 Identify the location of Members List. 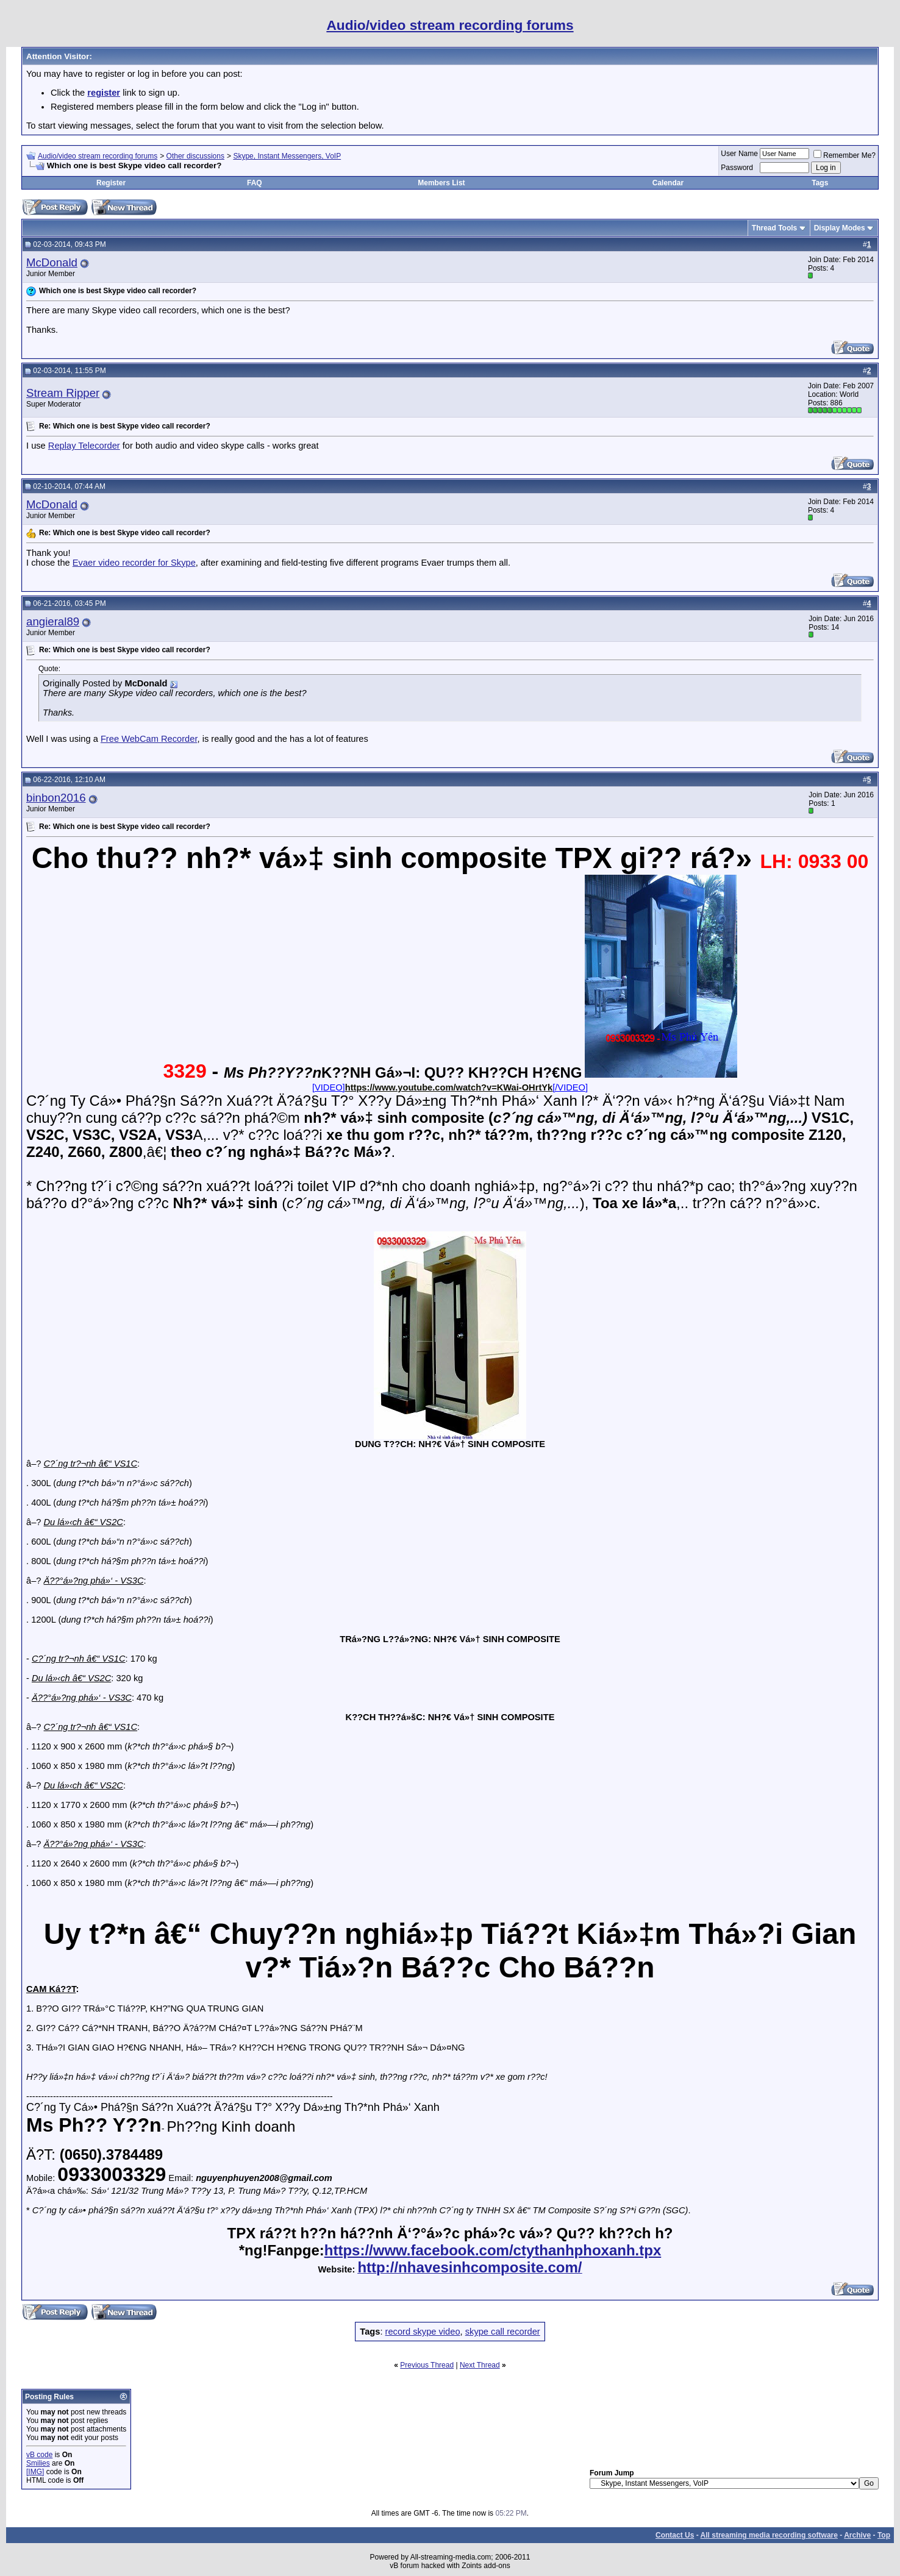
(441, 183).